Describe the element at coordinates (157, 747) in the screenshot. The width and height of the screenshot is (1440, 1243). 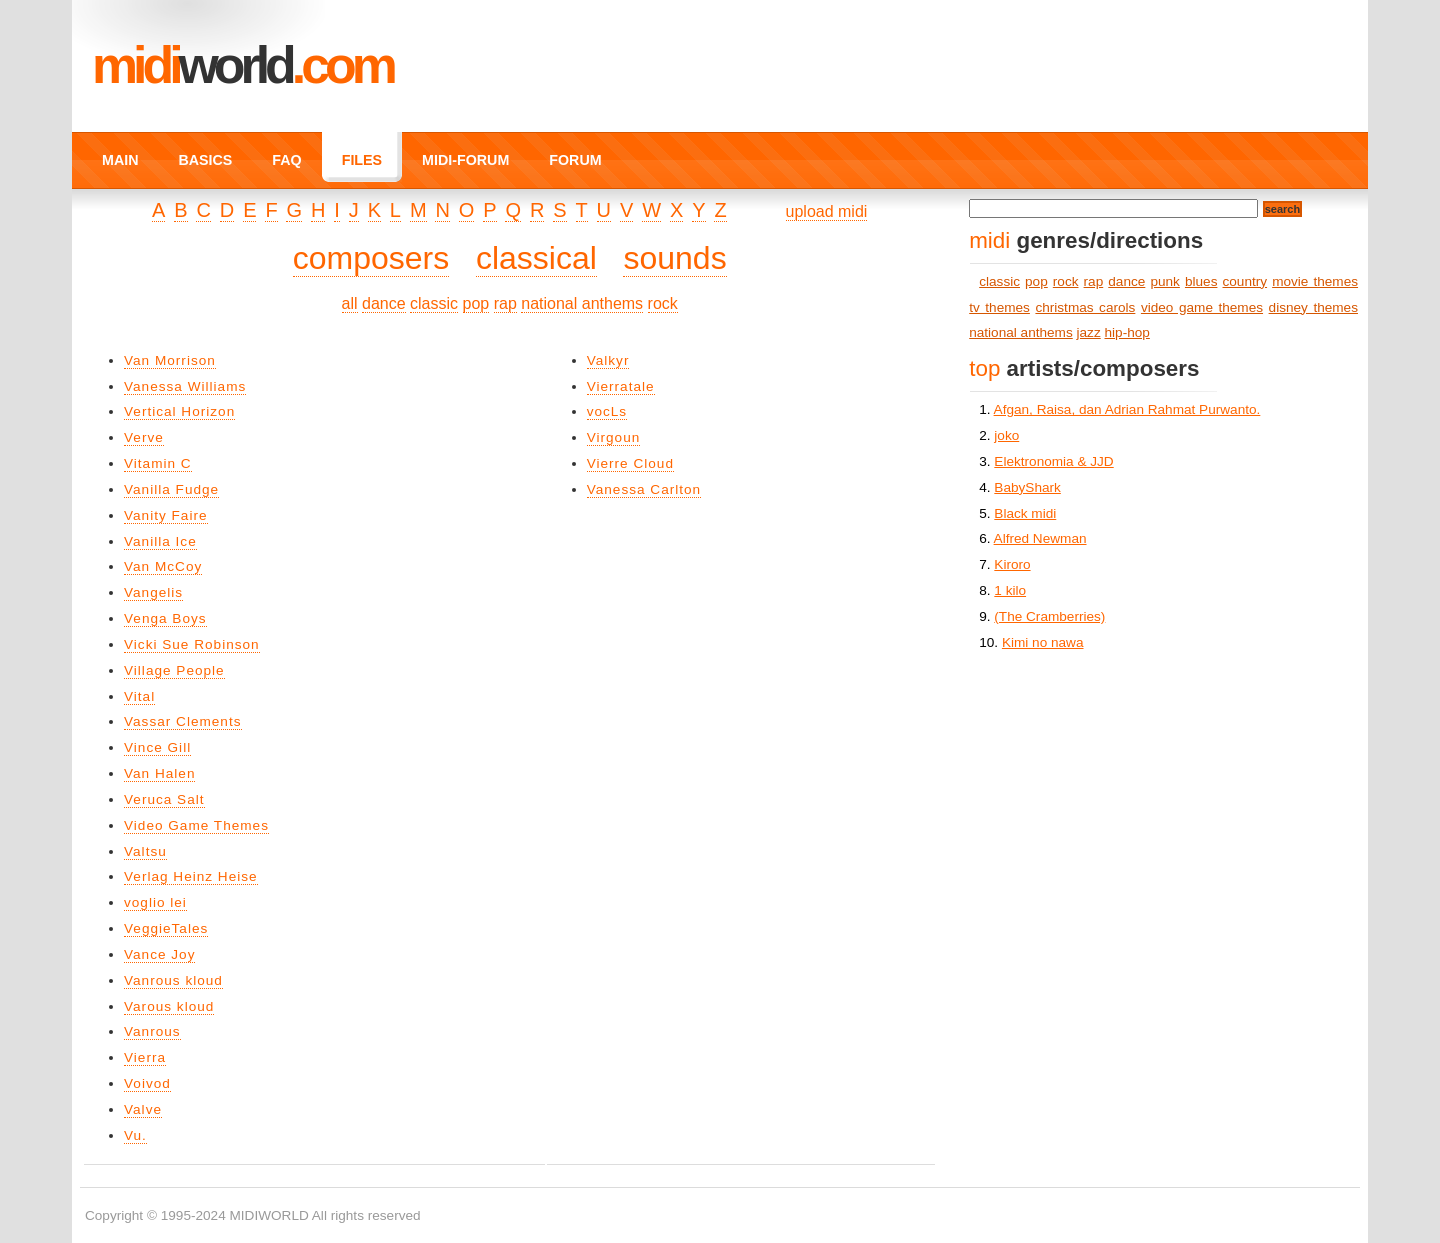
I see `Vince Gill` at that location.